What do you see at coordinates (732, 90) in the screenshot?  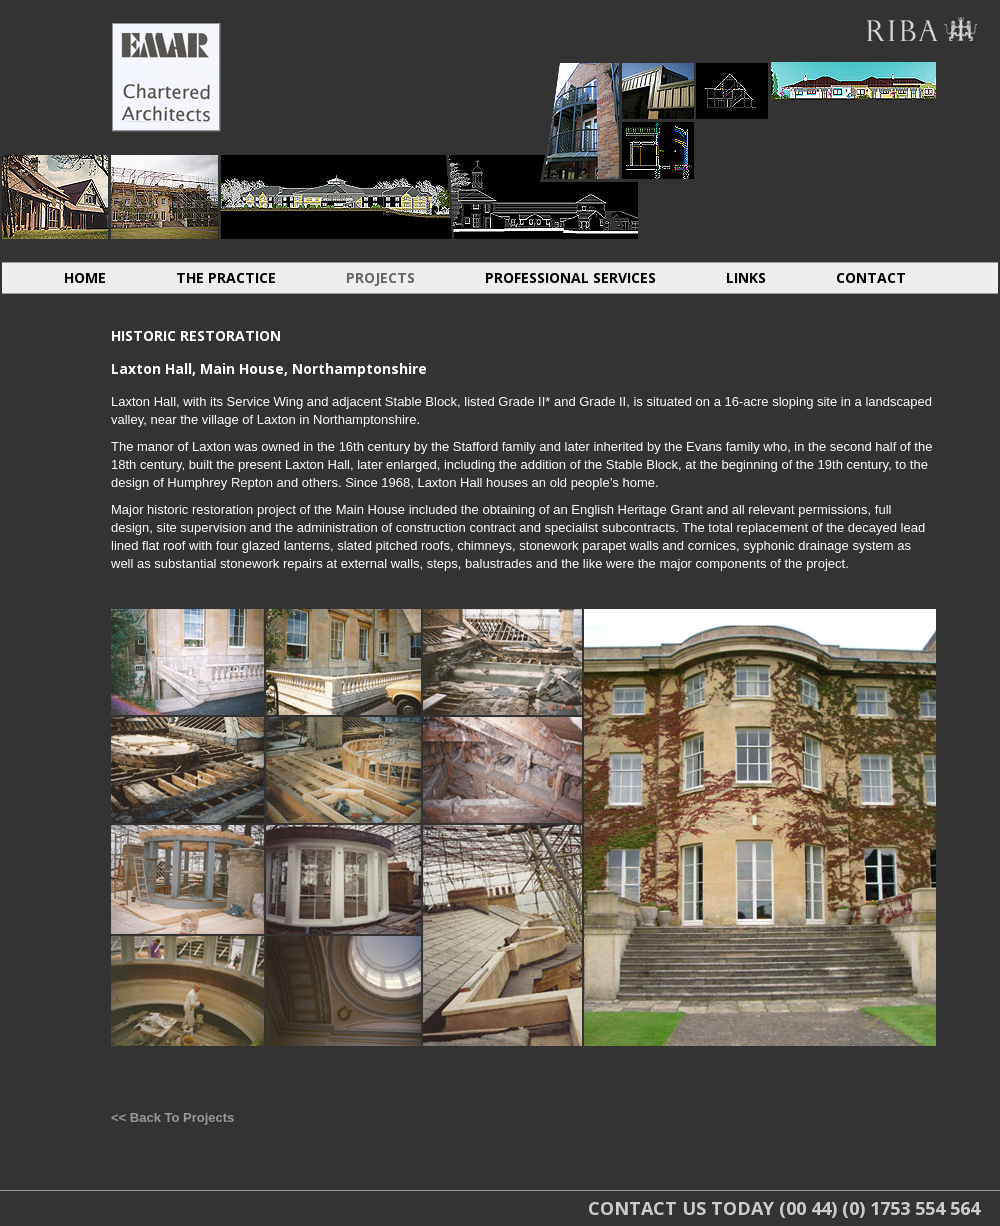 I see `CONVERSIONS EXTENSIONS LOFTS` at bounding box center [732, 90].